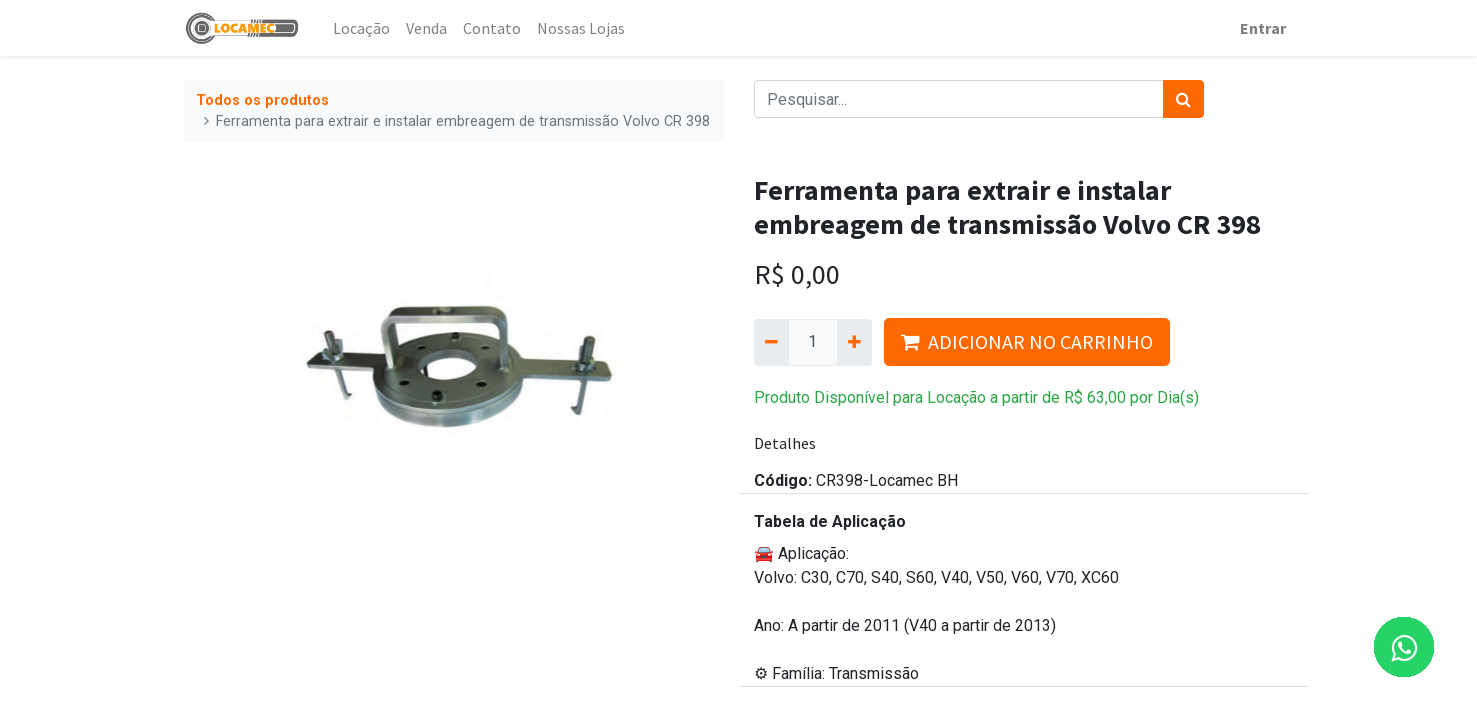  I want to click on Produto Disponível para Locação a partir de por, so click(976, 397).